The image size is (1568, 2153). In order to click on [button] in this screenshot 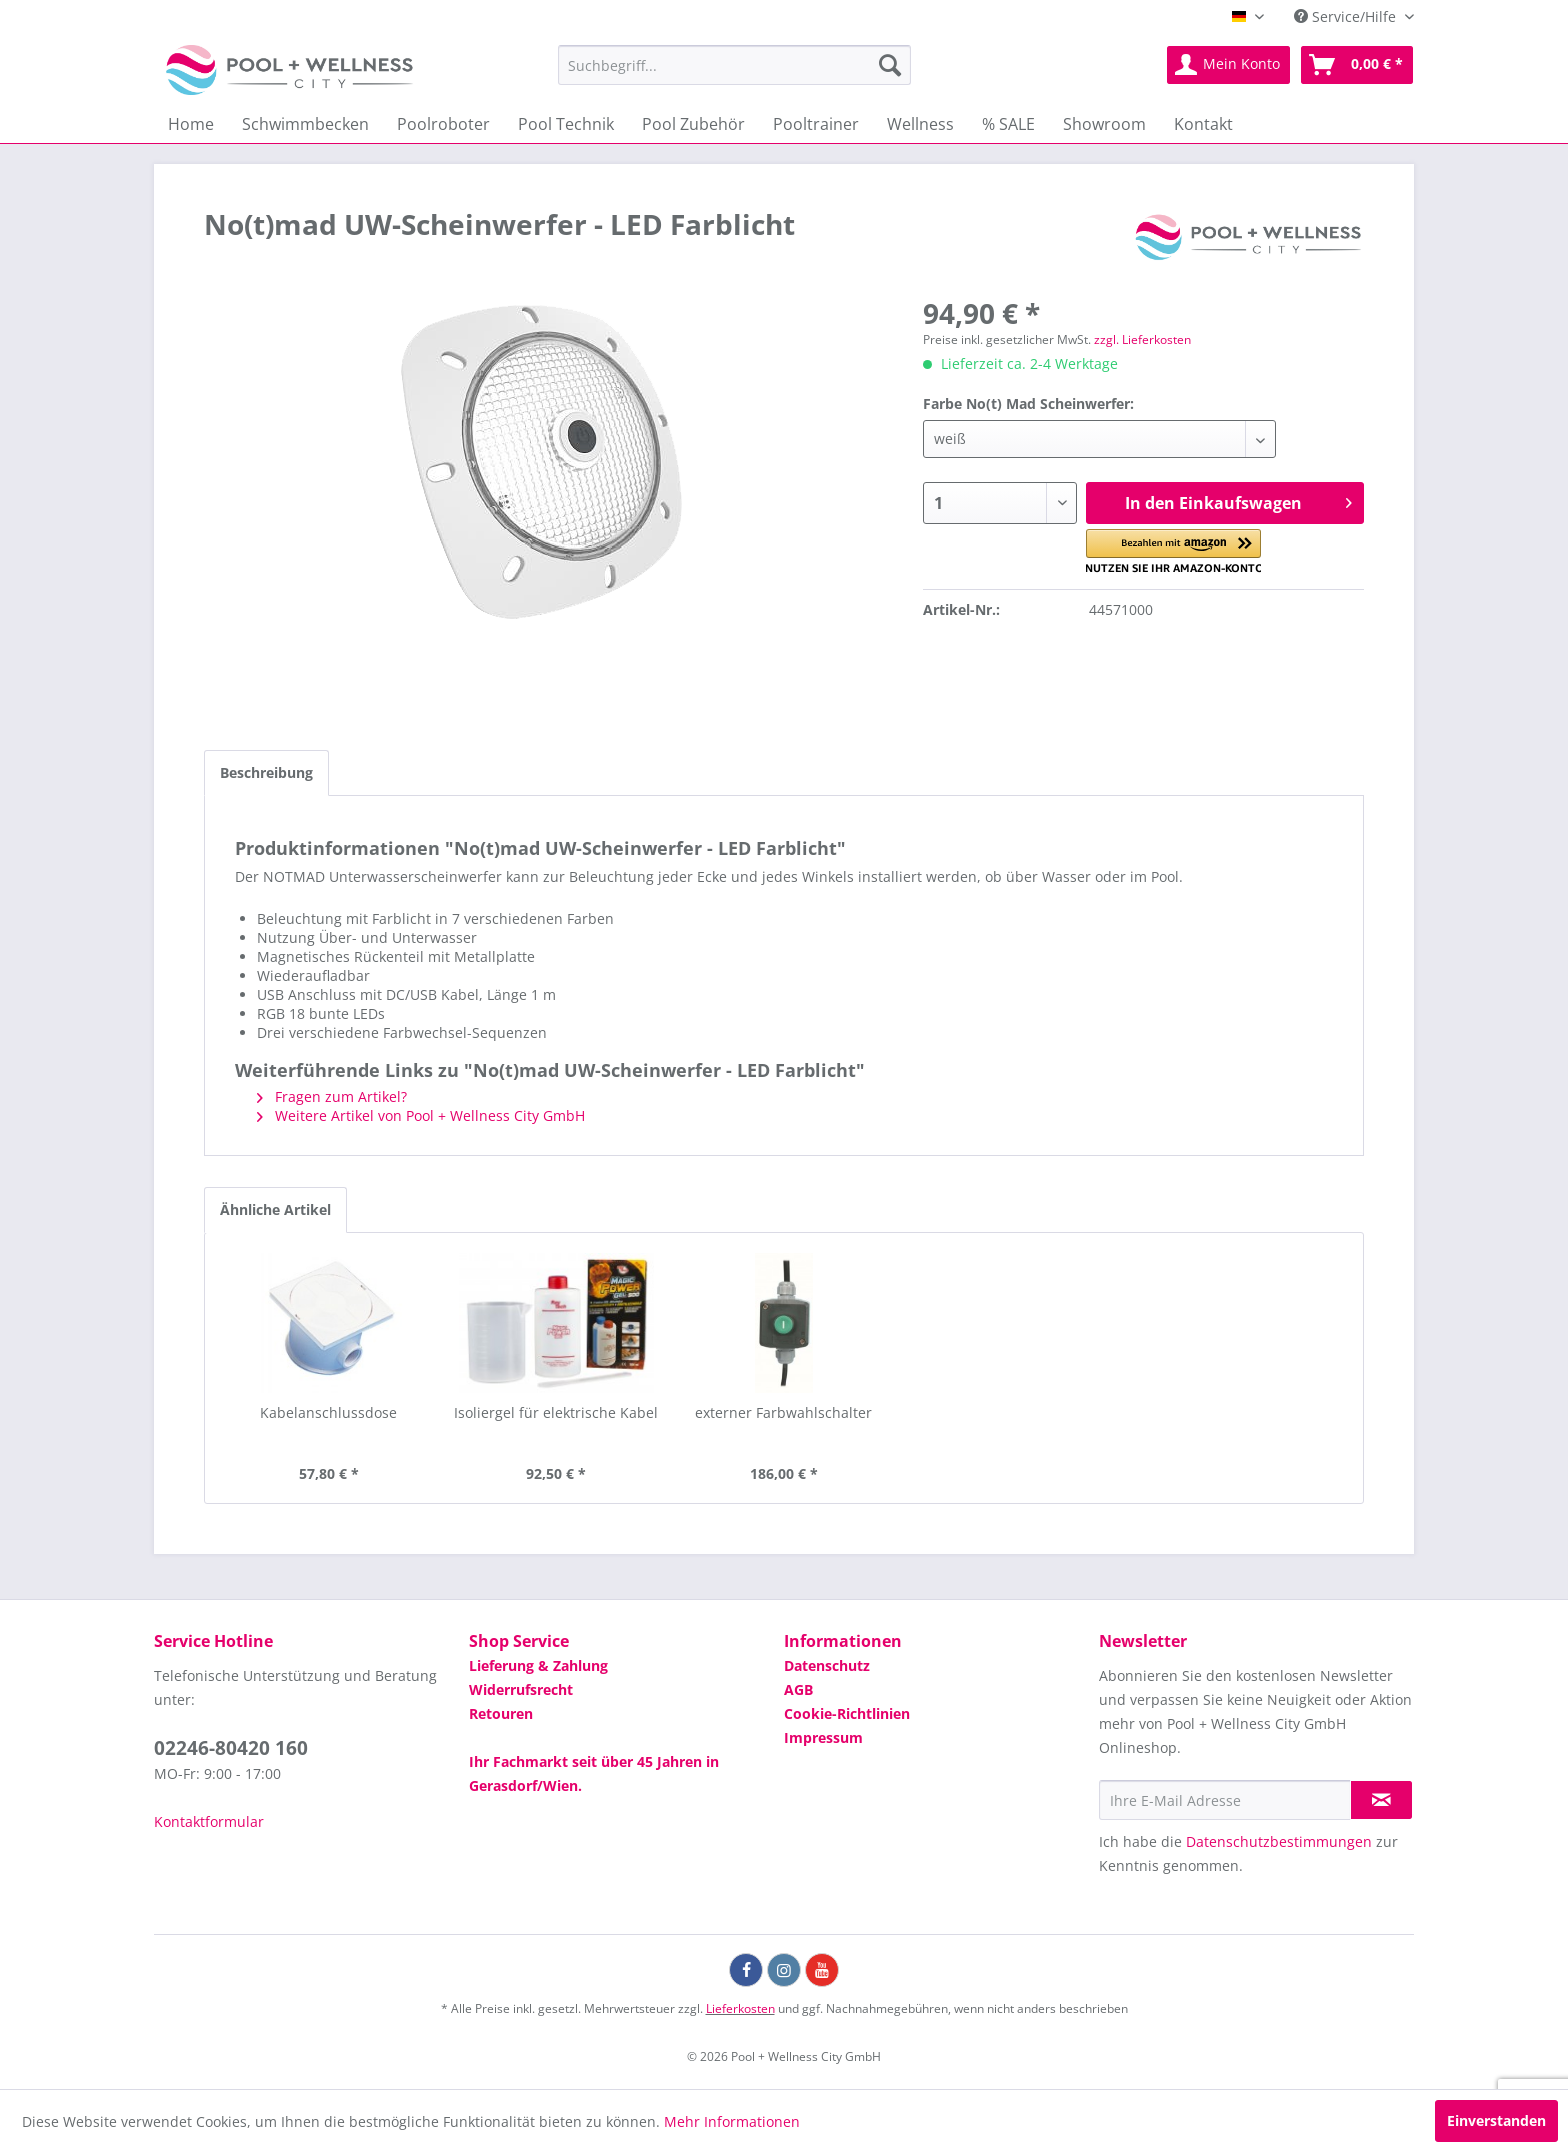, I will do `click(1173, 551)`.